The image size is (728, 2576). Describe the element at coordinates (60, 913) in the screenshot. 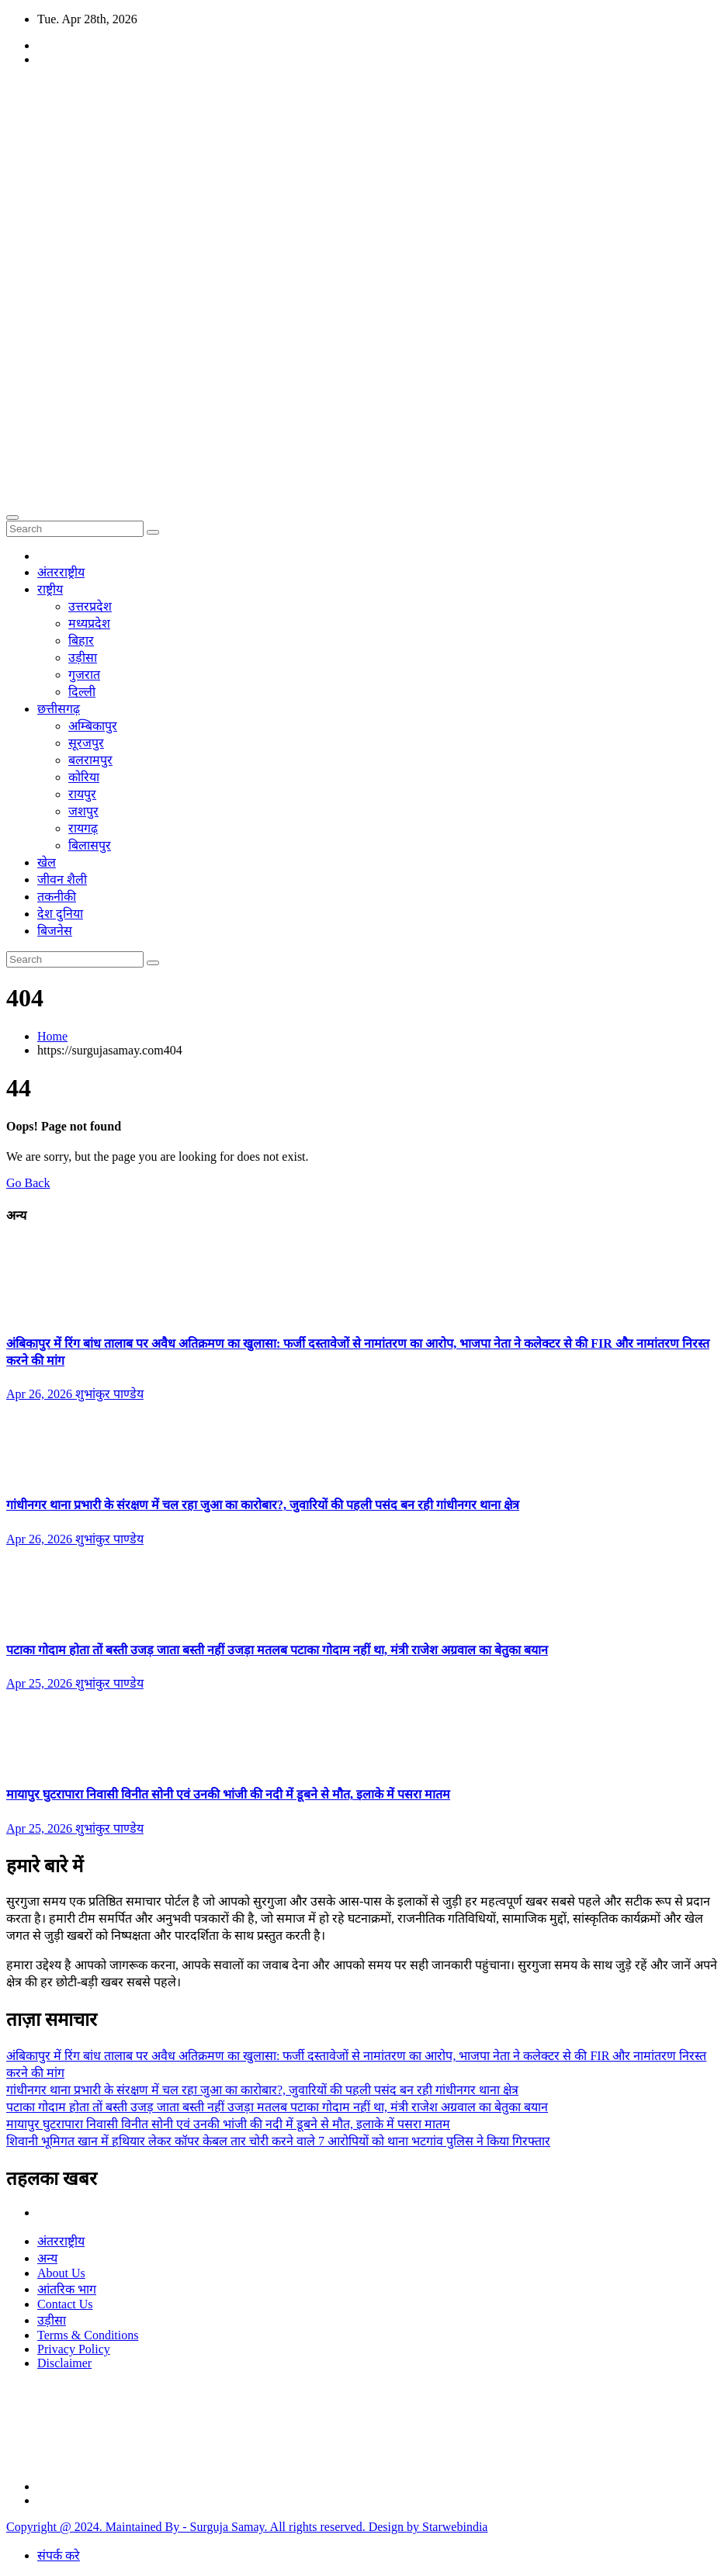

I see `देश दुनिया` at that location.